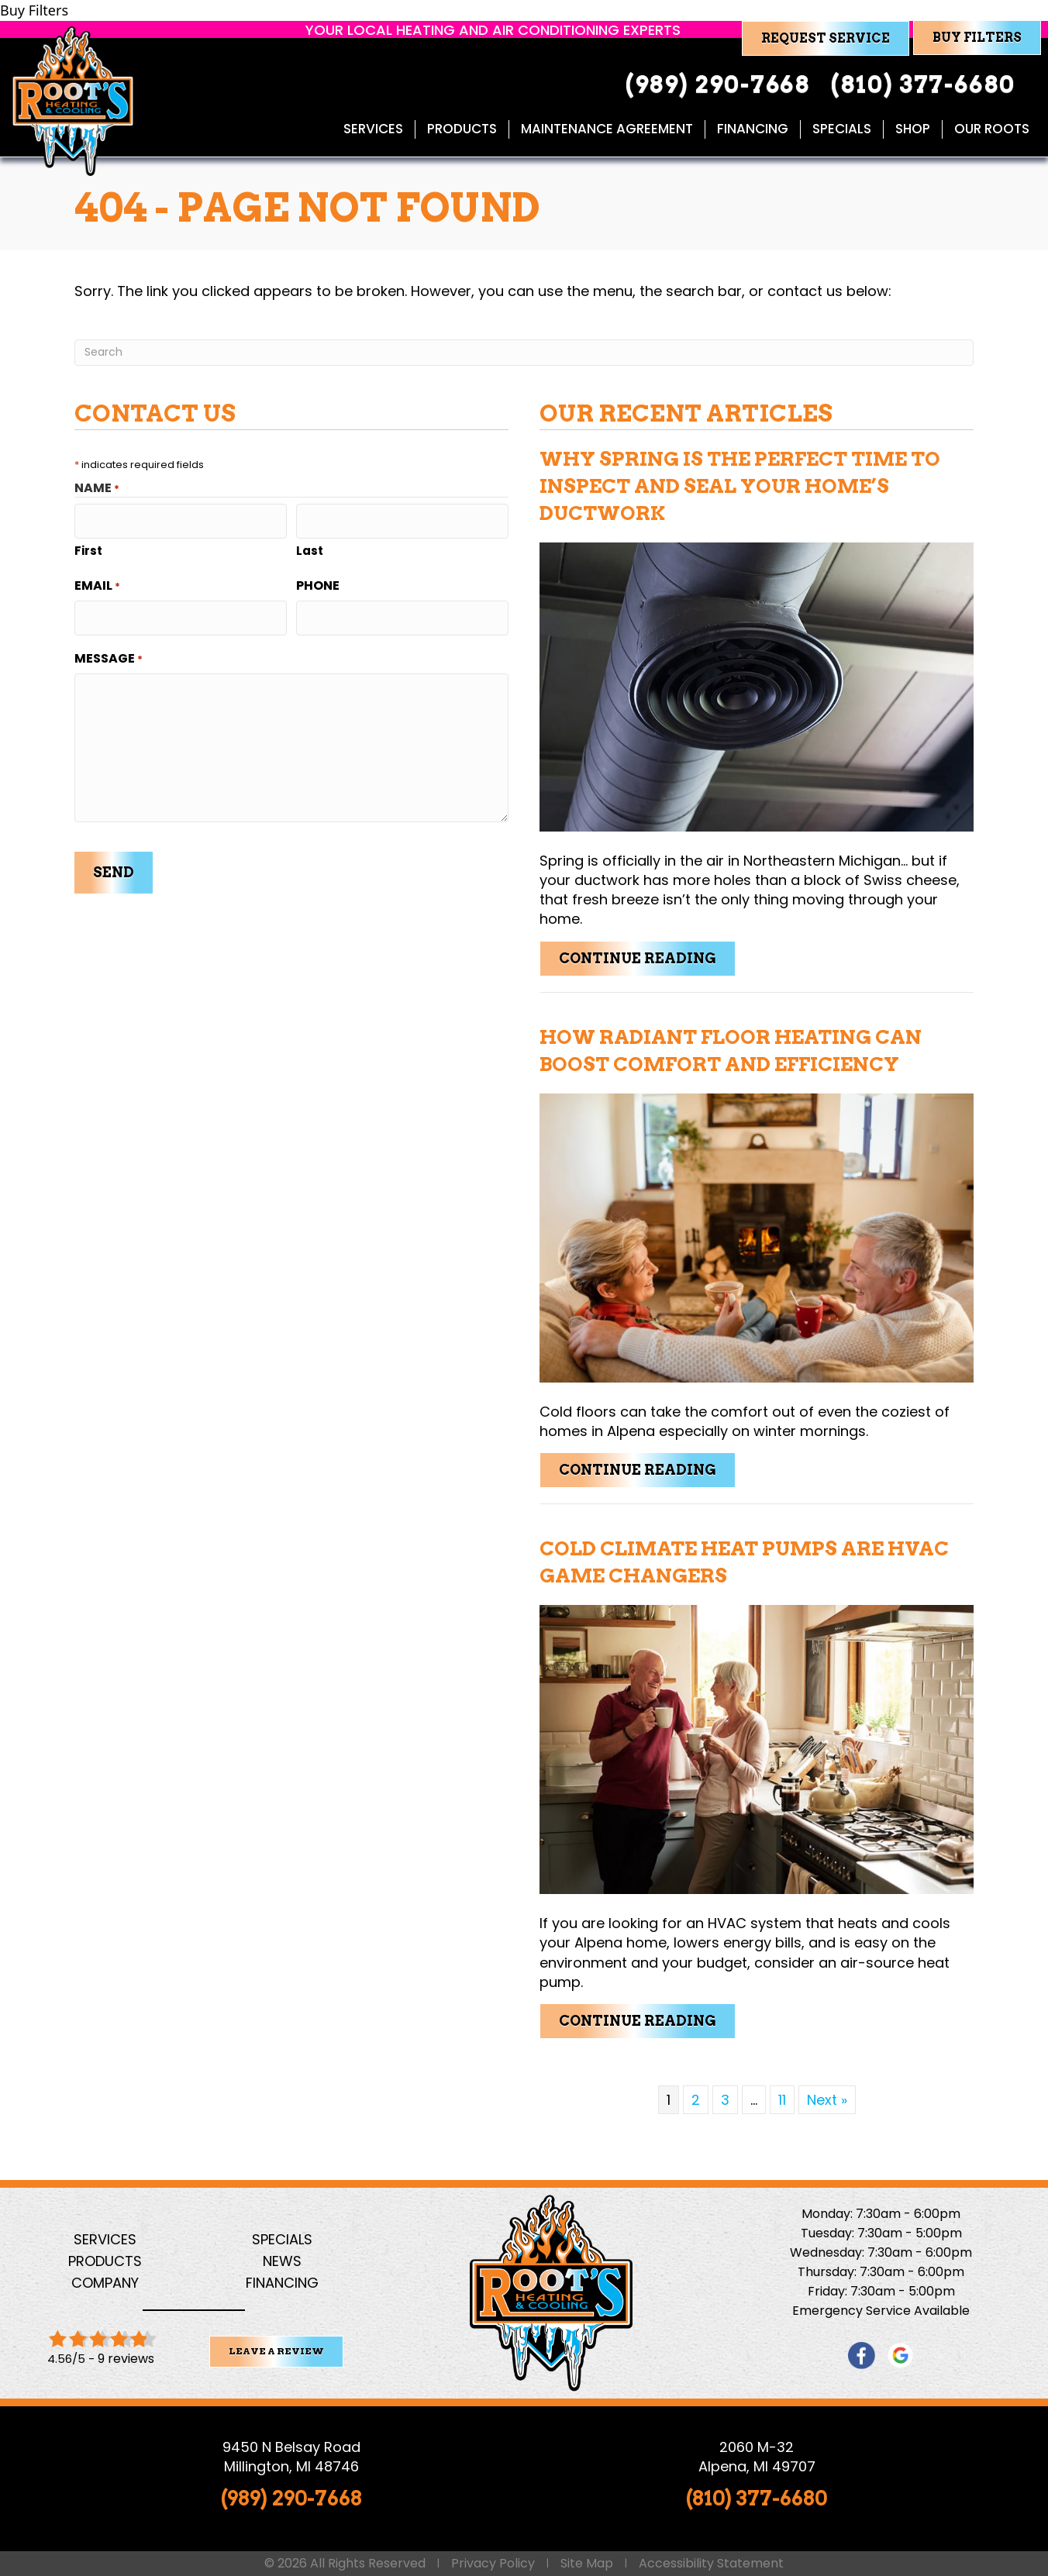 This screenshot has height=2576, width=1048. What do you see at coordinates (105, 2282) in the screenshot?
I see `Company` at bounding box center [105, 2282].